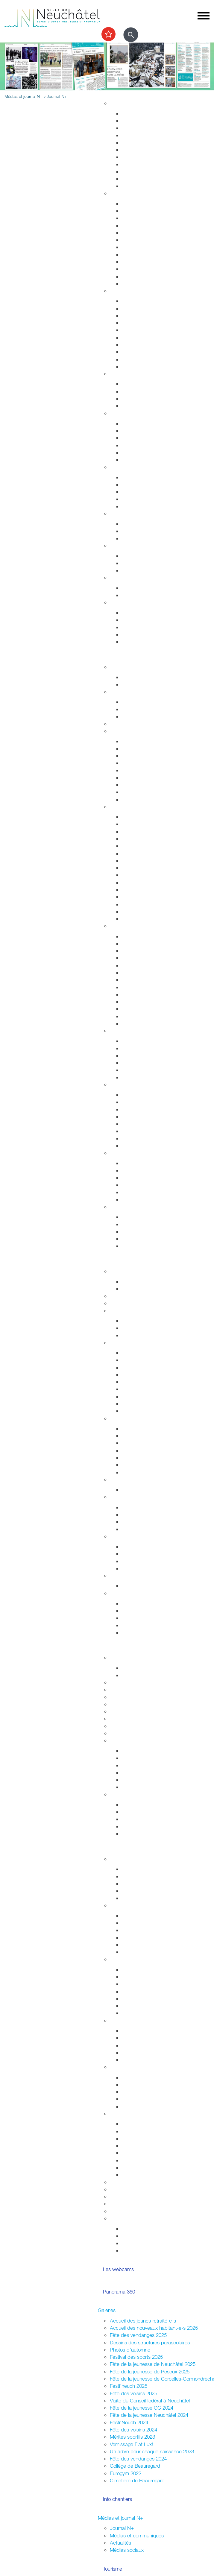 The image size is (214, 2576). Describe the element at coordinates (137, 164) in the screenshot. I see `Nature en ville` at that location.